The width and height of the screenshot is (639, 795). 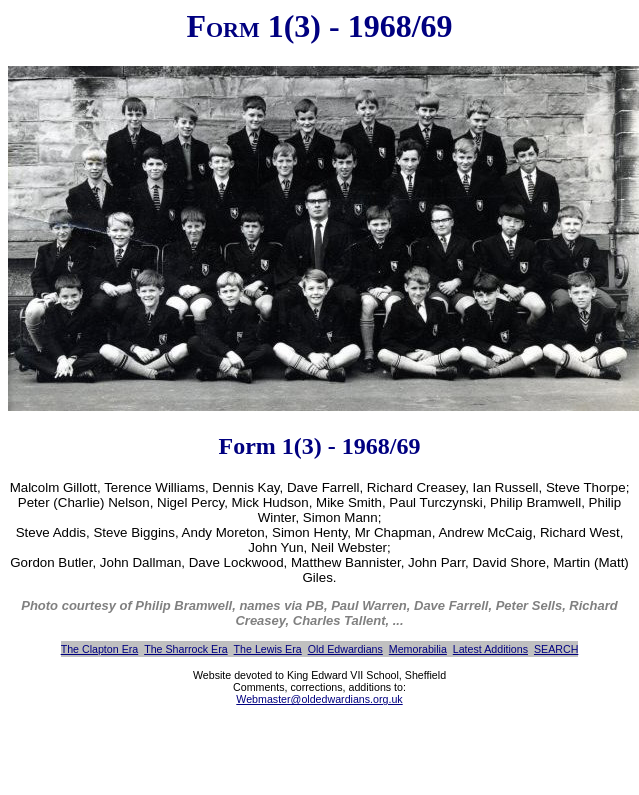 What do you see at coordinates (345, 649) in the screenshot?
I see `Old Edwardians` at bounding box center [345, 649].